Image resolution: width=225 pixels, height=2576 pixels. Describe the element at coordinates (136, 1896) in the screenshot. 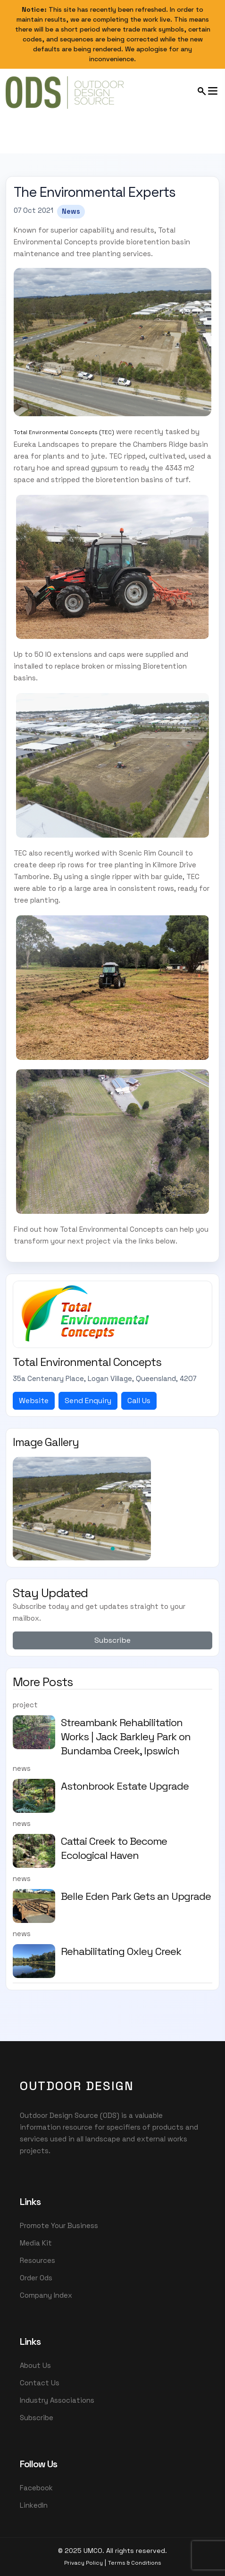

I see `Belle Eden Park Gets an Upgrade` at that location.